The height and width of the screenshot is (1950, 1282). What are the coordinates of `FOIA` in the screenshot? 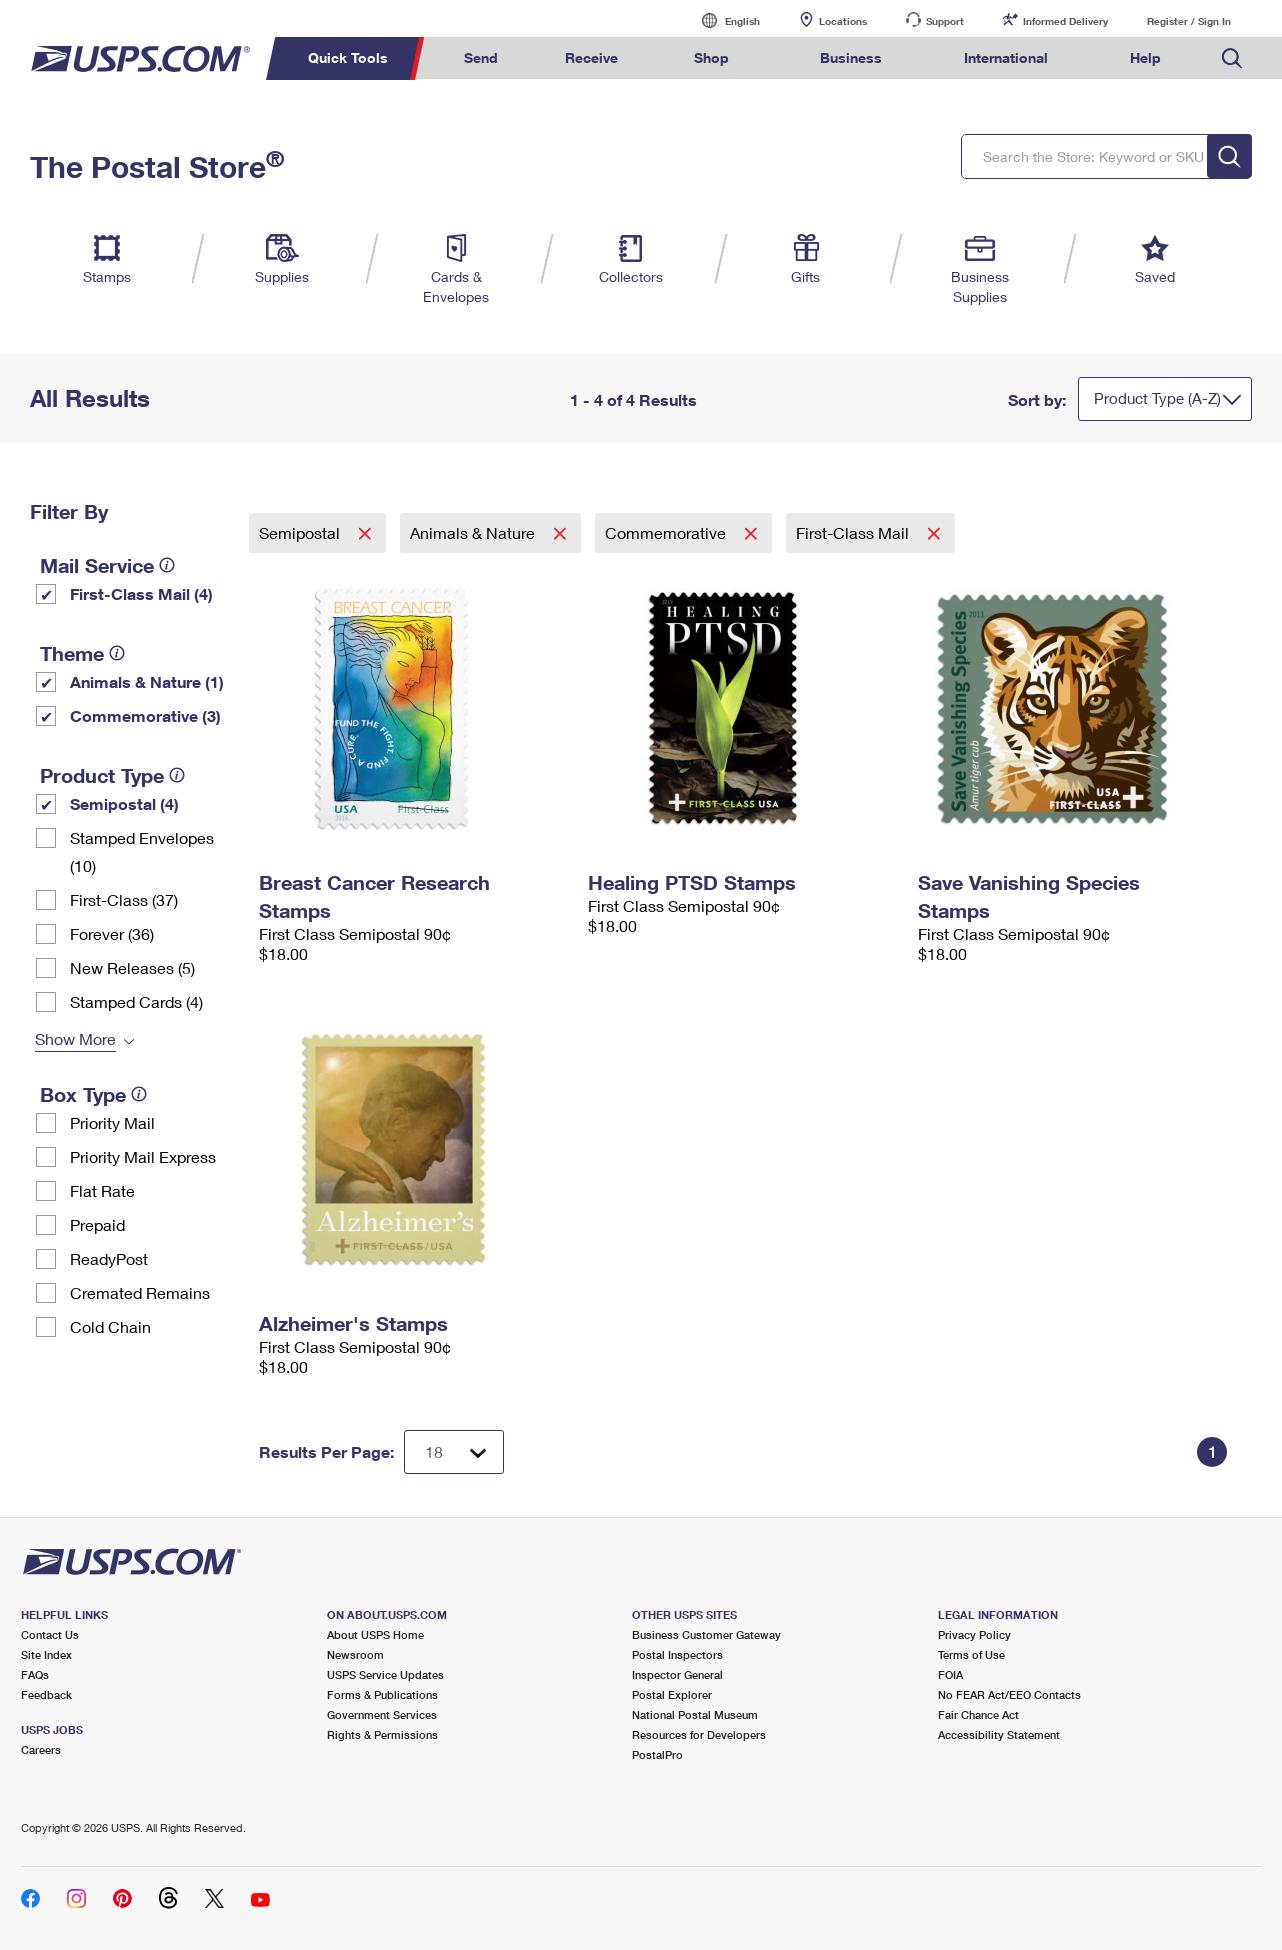 It's located at (950, 1674).